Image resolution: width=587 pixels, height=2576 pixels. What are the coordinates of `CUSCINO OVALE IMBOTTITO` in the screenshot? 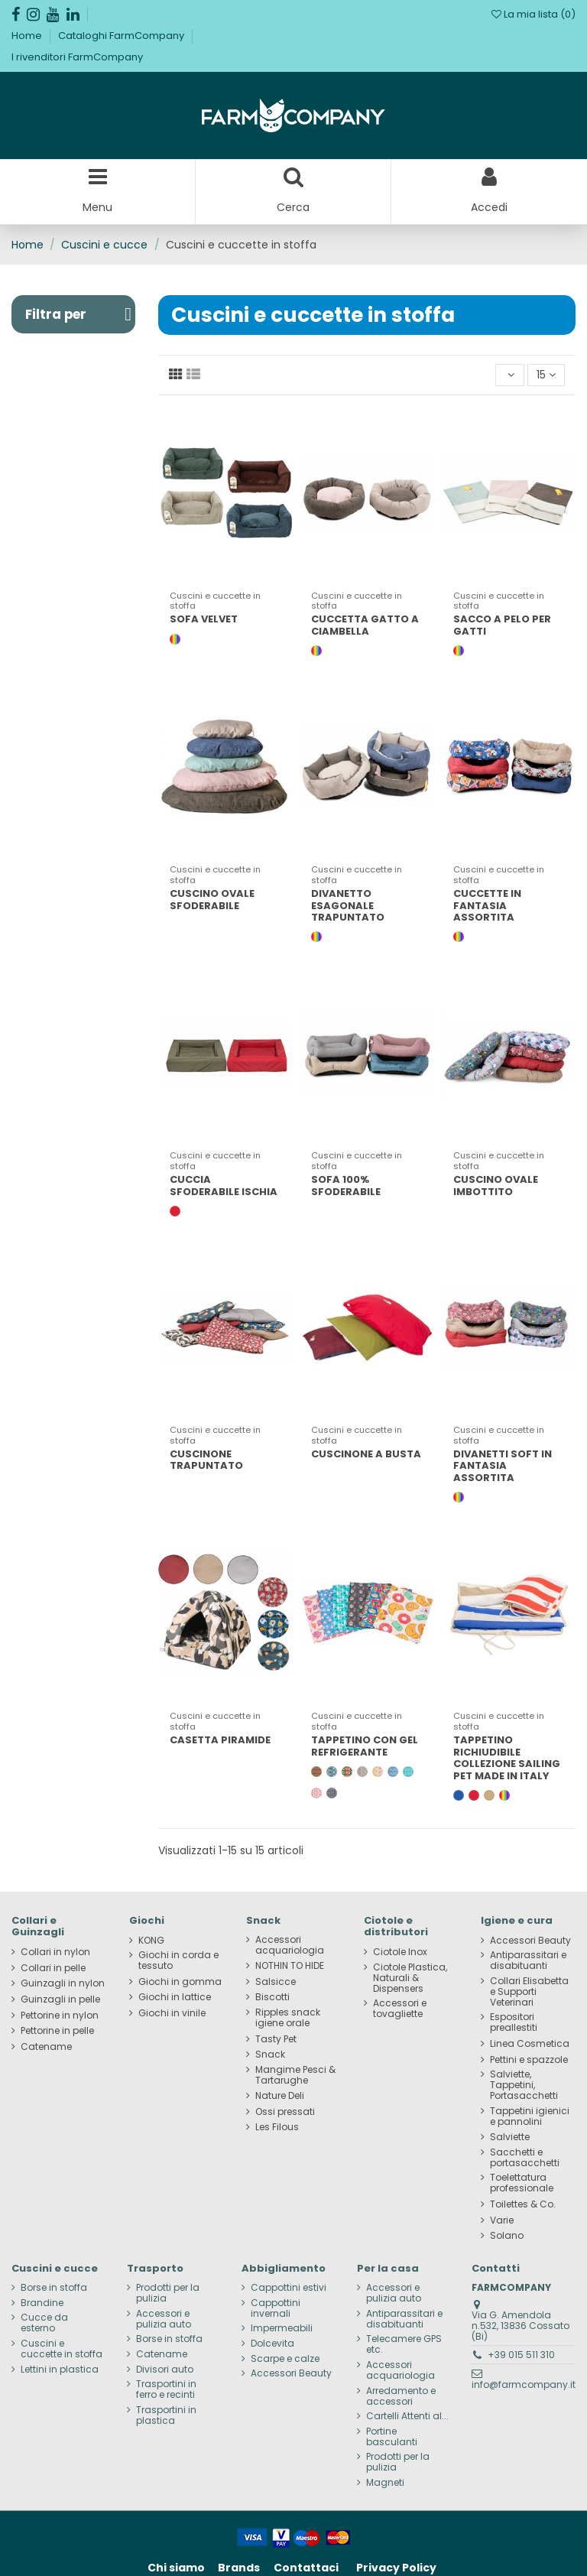 It's located at (495, 1185).